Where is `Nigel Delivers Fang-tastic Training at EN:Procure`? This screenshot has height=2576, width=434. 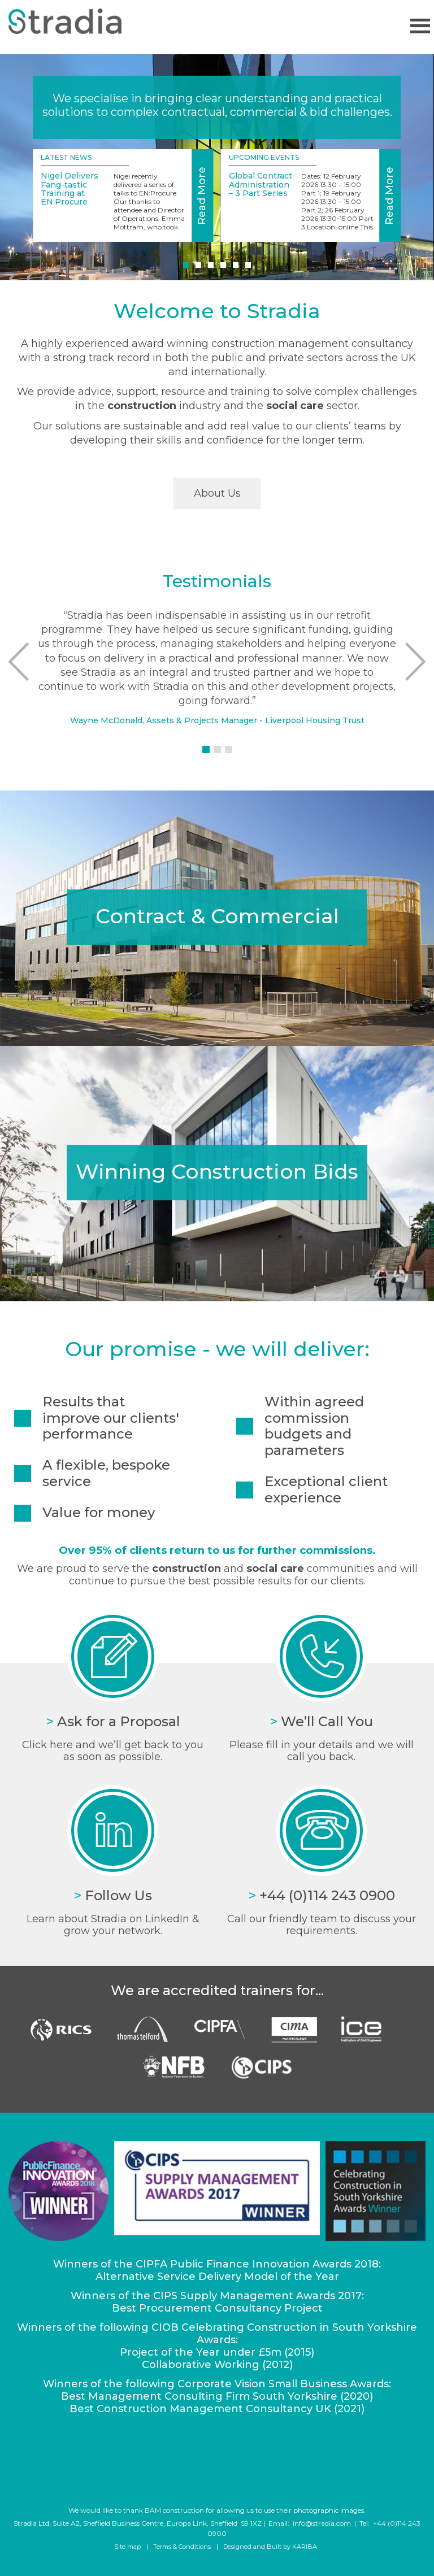 Nigel Delivers Fang-tastic Training at EN:Procure is located at coordinates (69, 189).